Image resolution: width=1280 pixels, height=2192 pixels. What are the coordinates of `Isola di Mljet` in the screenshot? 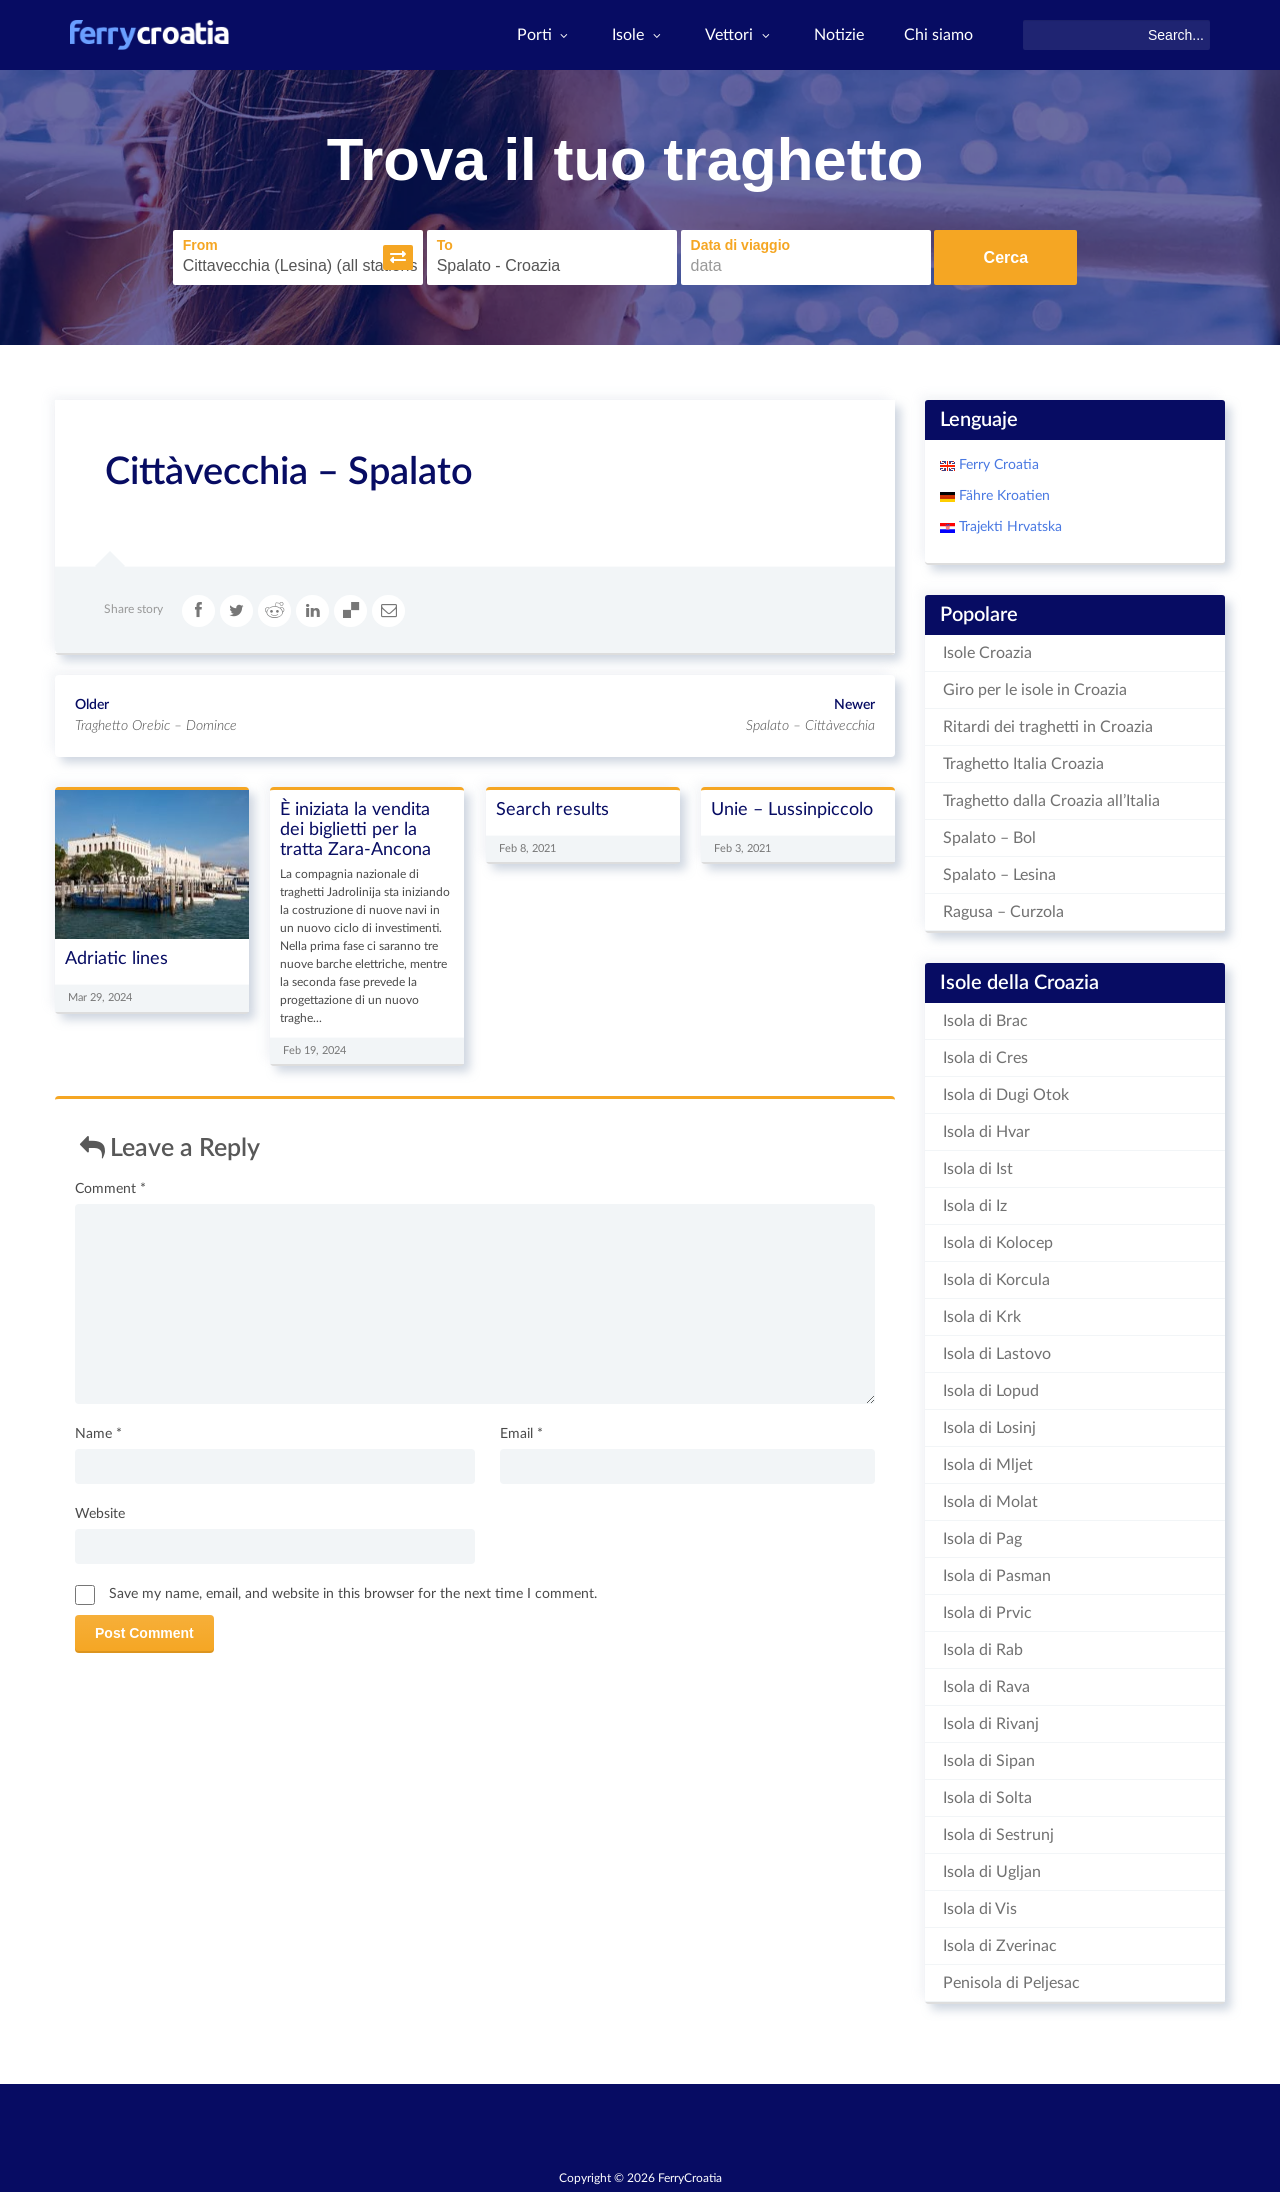 It's located at (988, 1465).